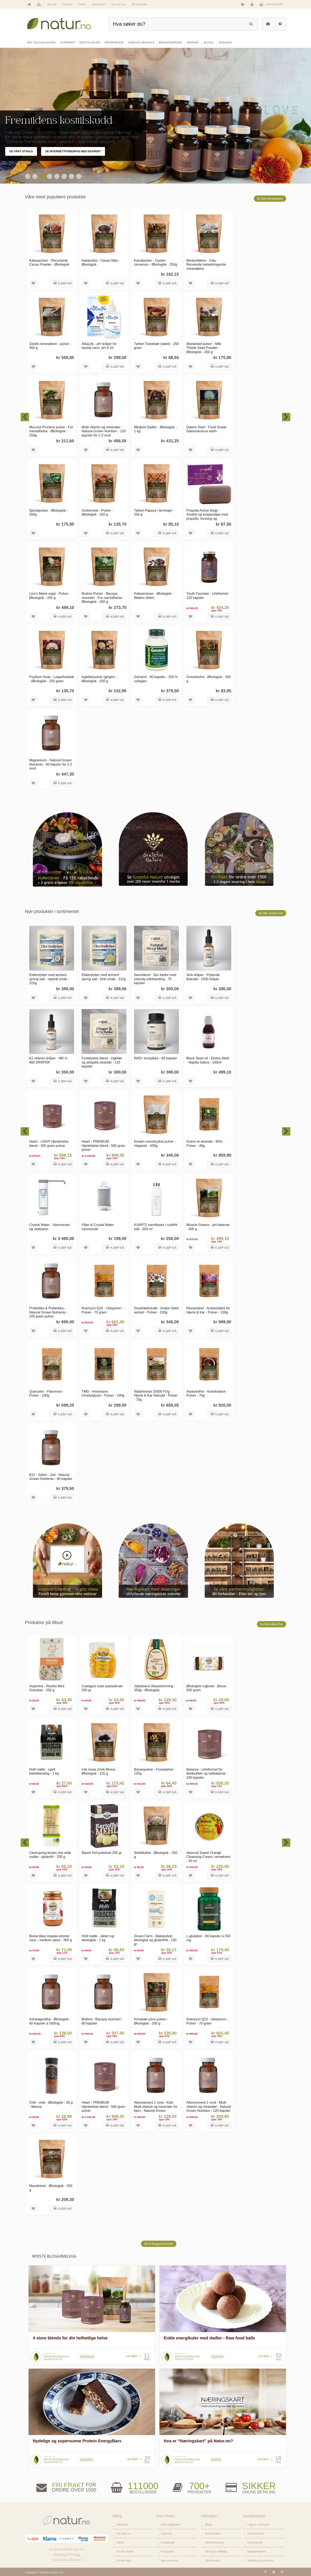 The width and height of the screenshot is (311, 2576). I want to click on 4 store blends for din helhetlige helse, so click(70, 2338).